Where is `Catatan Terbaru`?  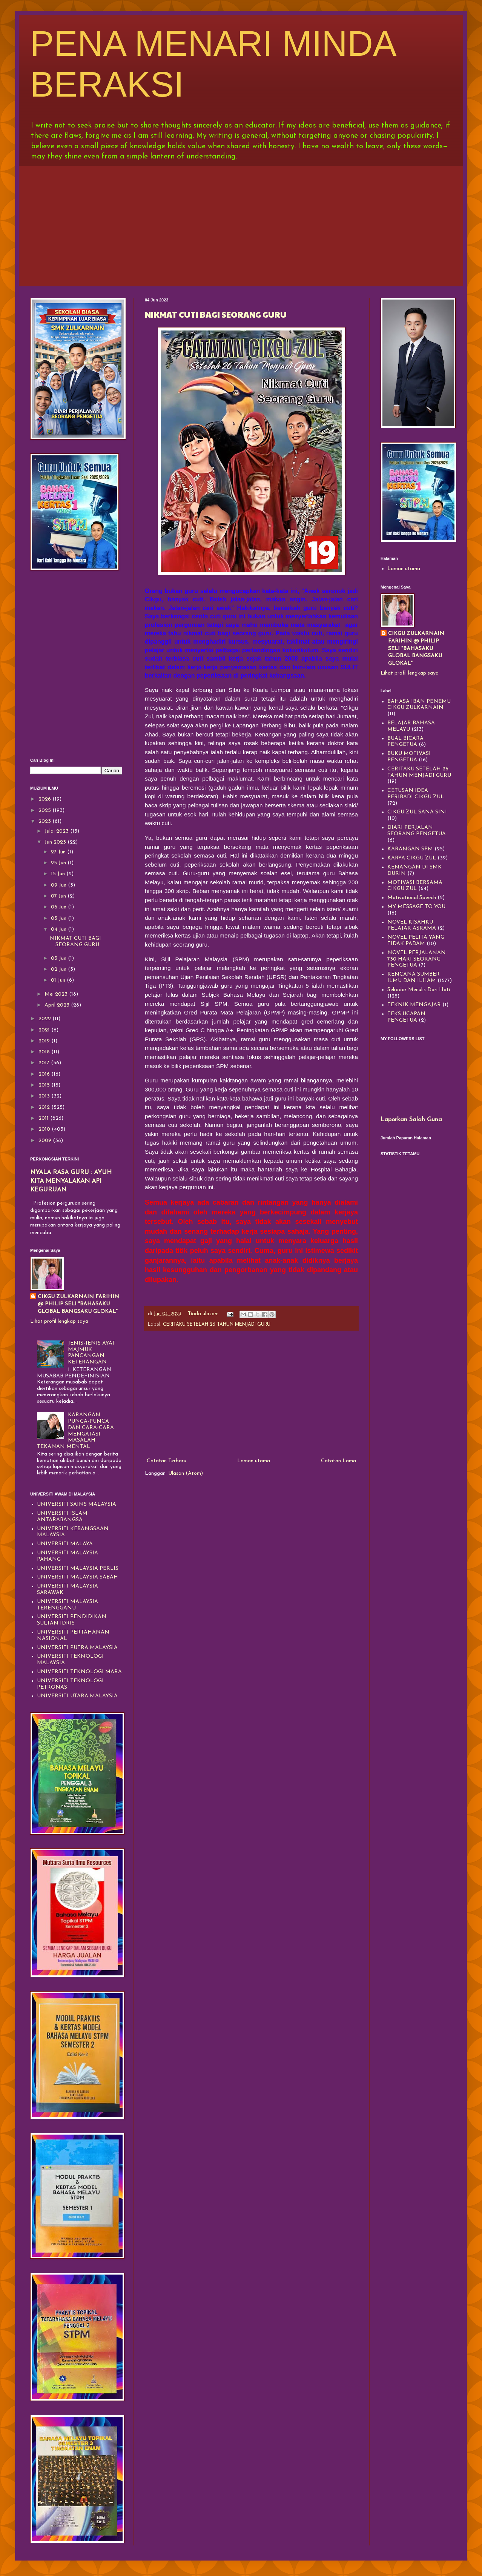 Catatan Terbaru is located at coordinates (166, 1461).